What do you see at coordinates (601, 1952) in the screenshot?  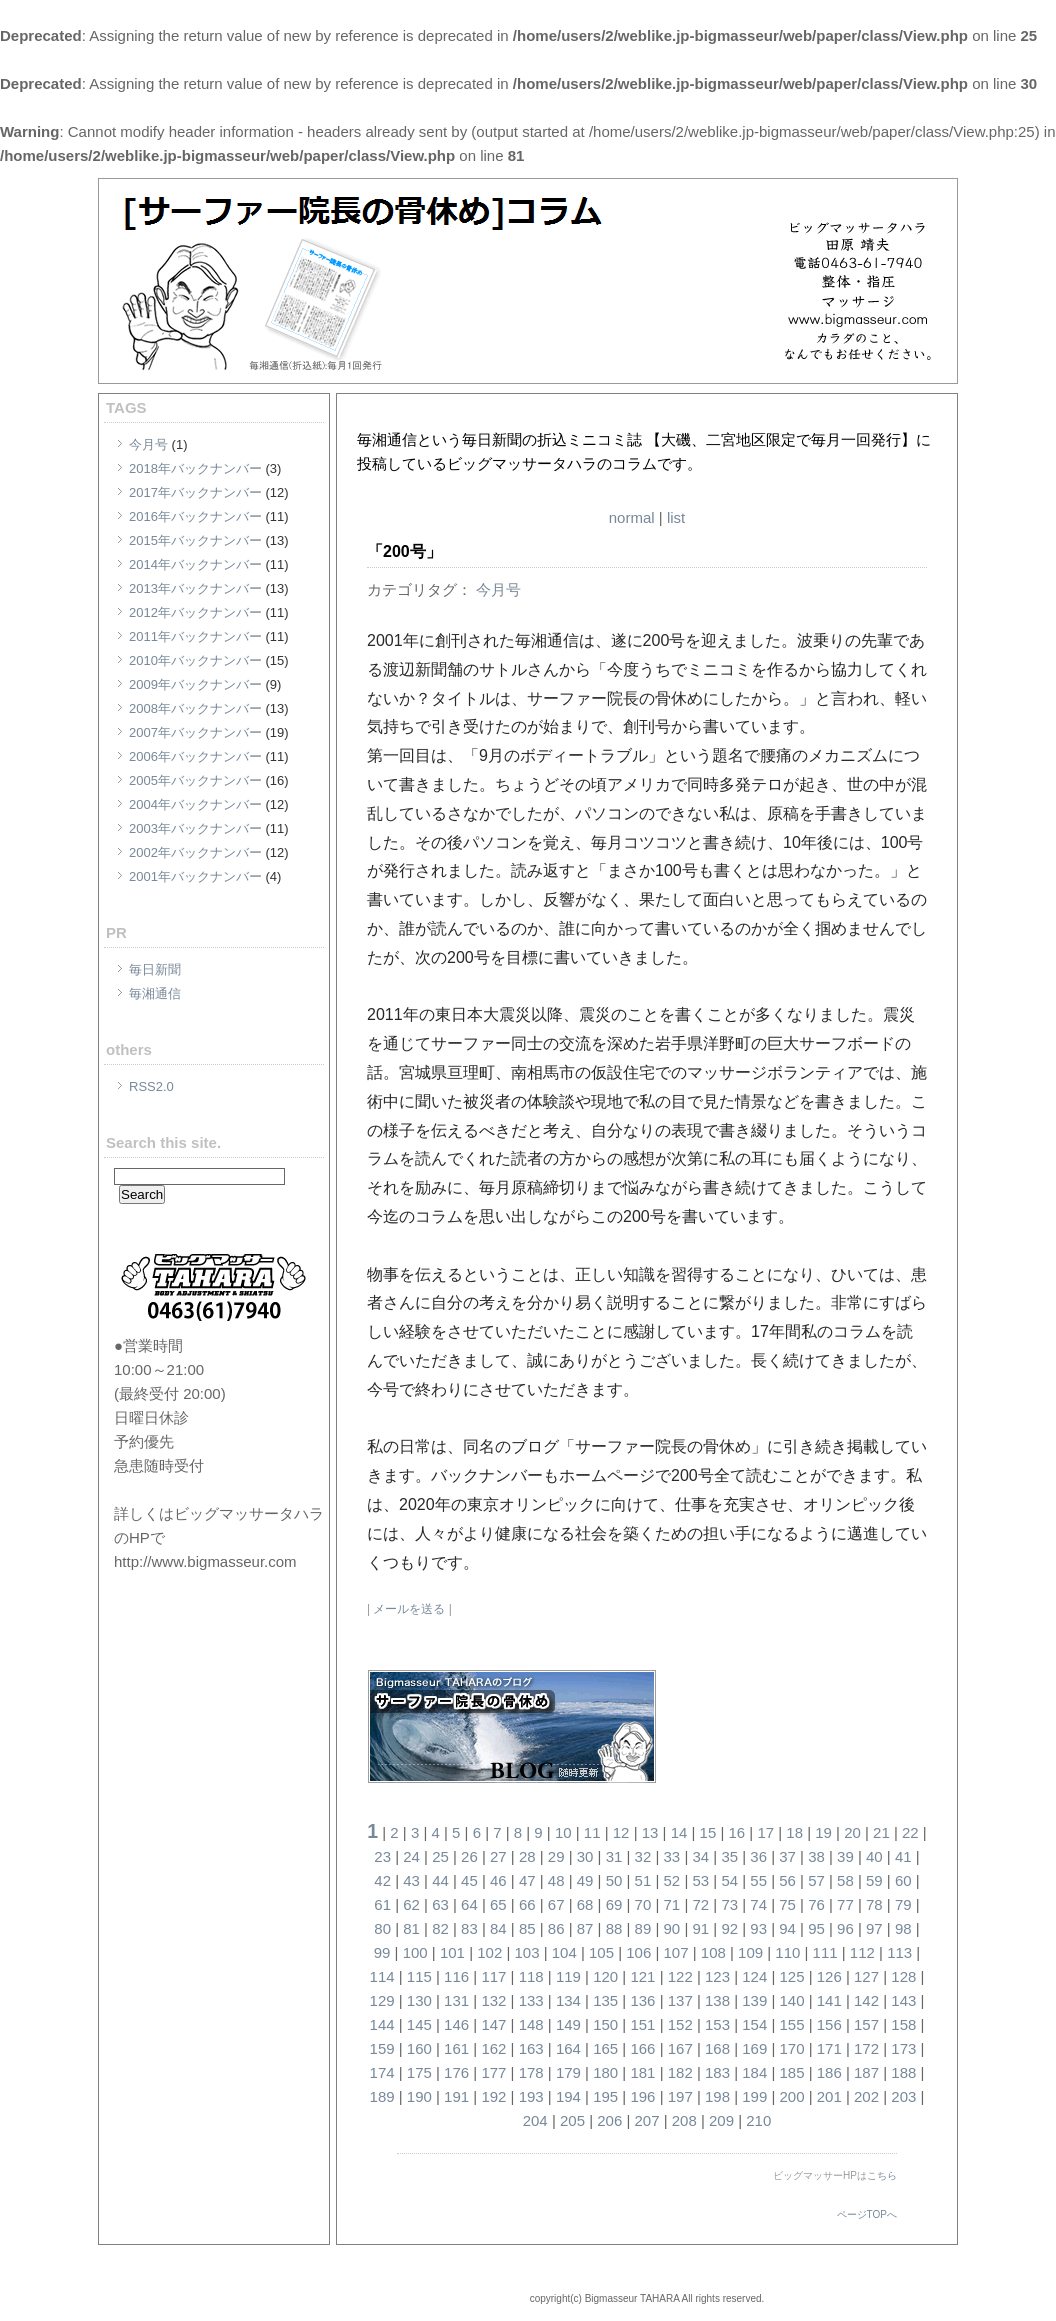 I see `105` at bounding box center [601, 1952].